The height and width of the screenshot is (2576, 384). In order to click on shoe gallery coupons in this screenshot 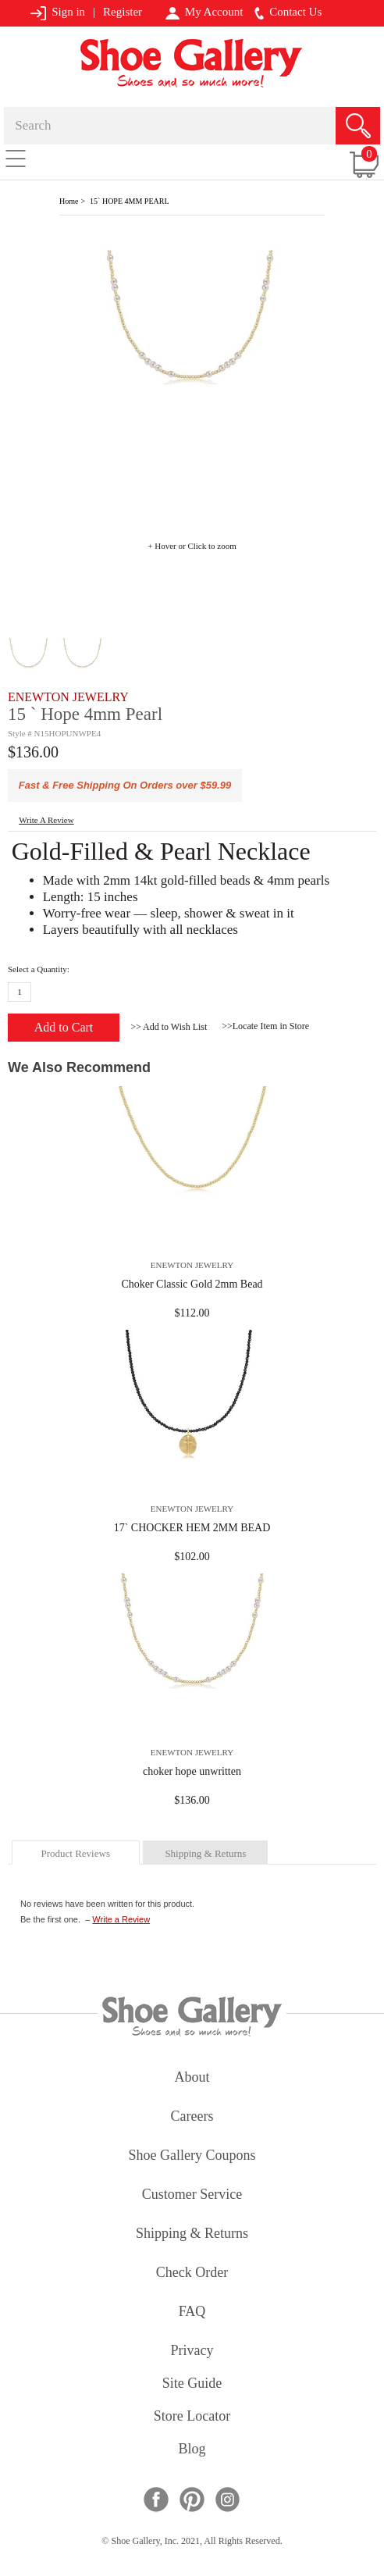, I will do `click(192, 2156)`.